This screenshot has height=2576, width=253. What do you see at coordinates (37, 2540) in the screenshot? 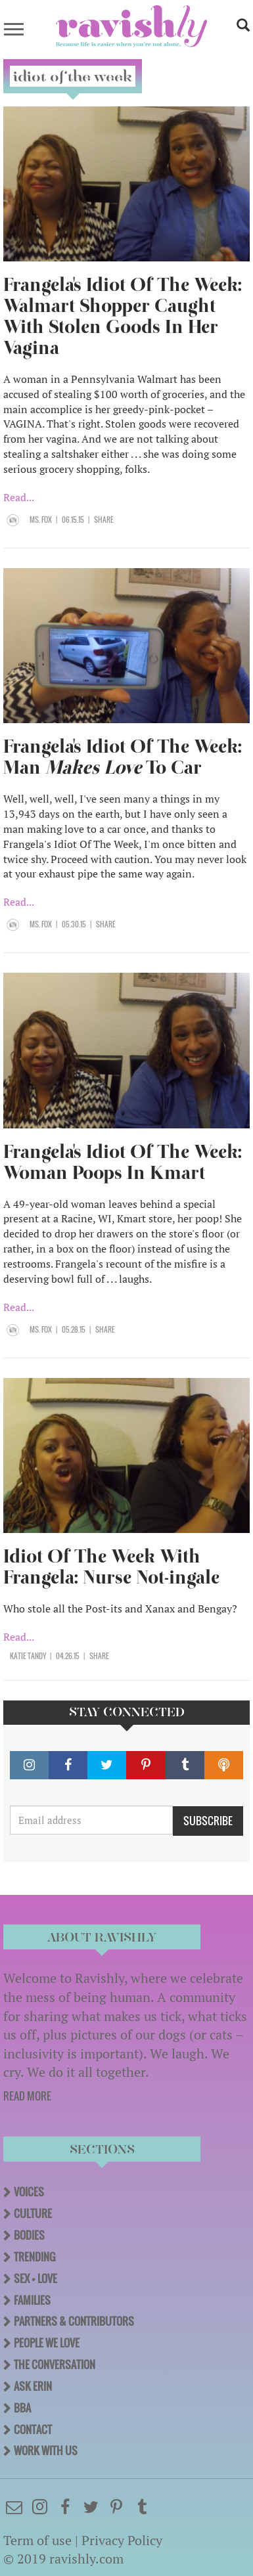
I see `Term of use` at bounding box center [37, 2540].